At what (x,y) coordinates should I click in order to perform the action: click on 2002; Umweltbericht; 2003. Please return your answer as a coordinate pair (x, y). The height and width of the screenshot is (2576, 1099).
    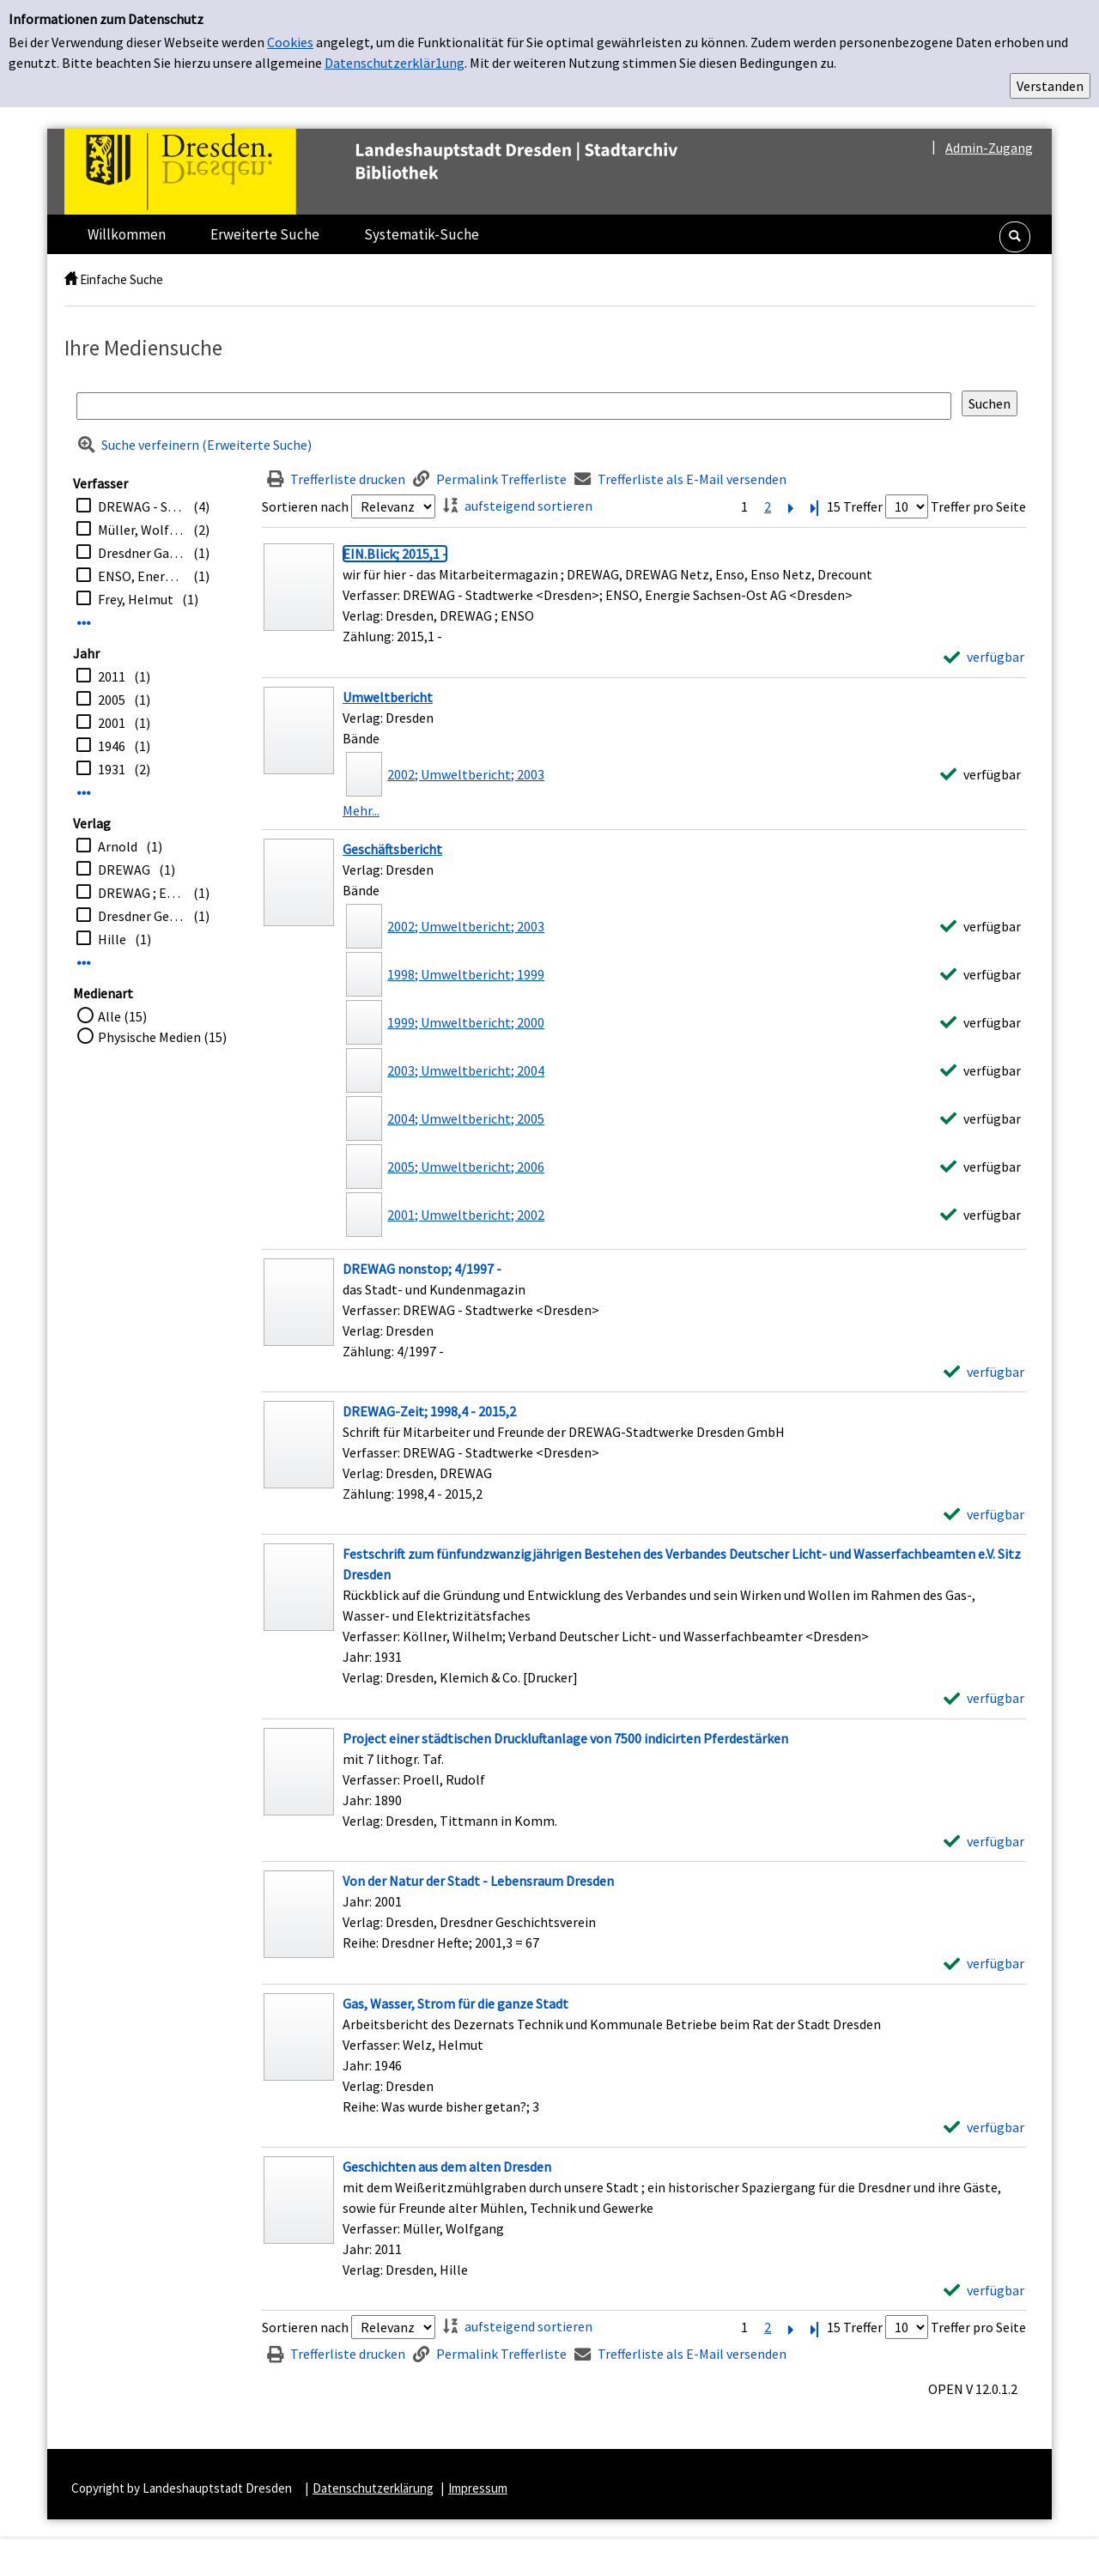
    Looking at the image, I should click on (465, 774).